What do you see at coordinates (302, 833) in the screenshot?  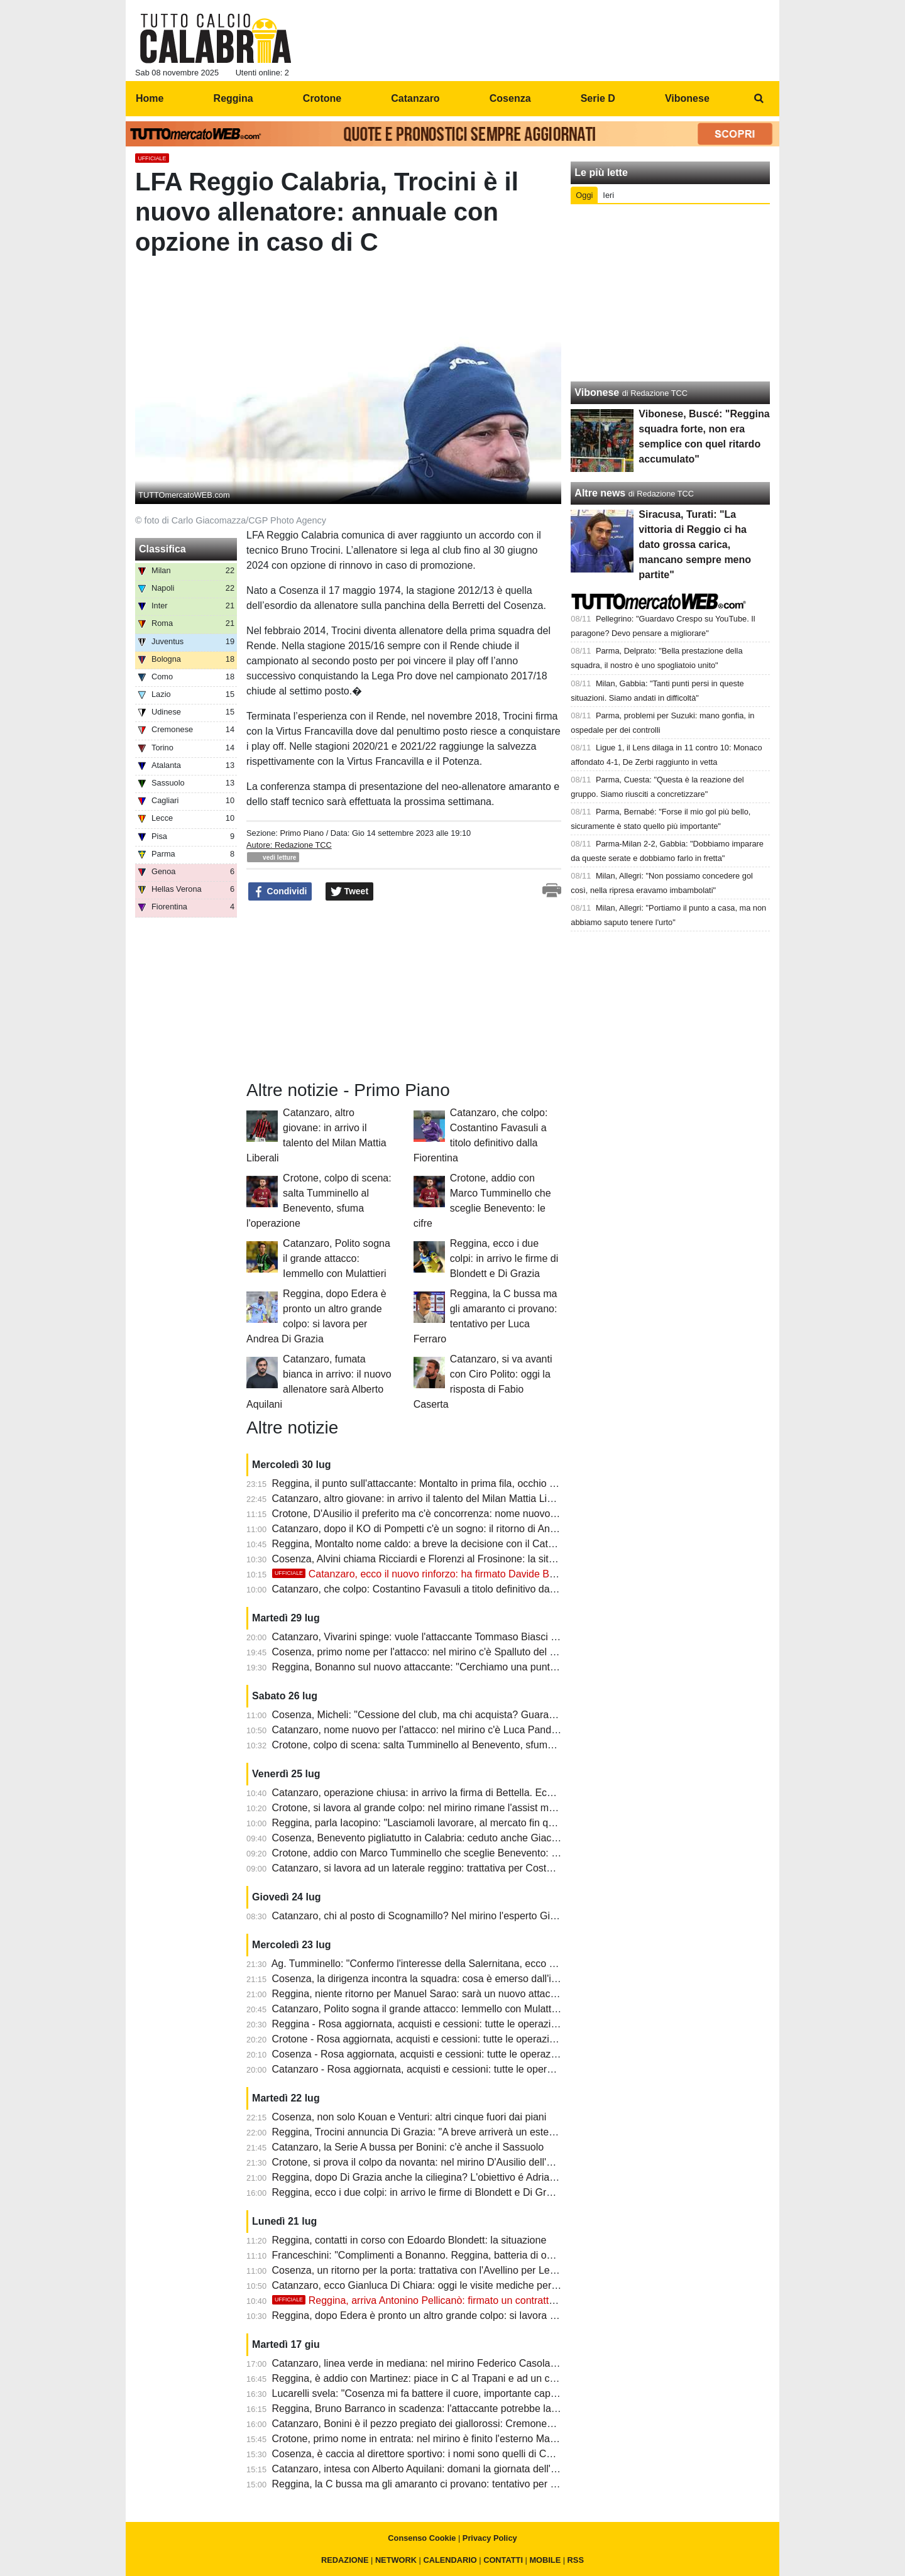 I see `Primo Piano` at bounding box center [302, 833].